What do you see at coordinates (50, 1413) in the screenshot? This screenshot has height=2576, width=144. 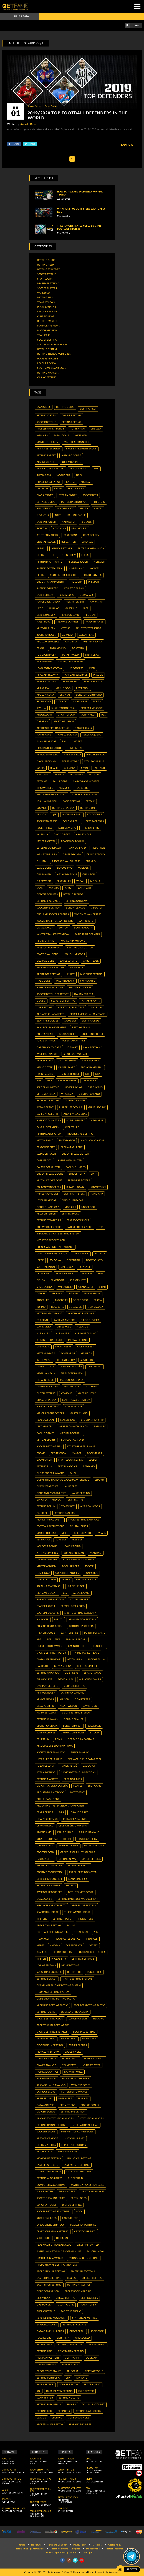 I see `Major League Soccer` at bounding box center [50, 1413].